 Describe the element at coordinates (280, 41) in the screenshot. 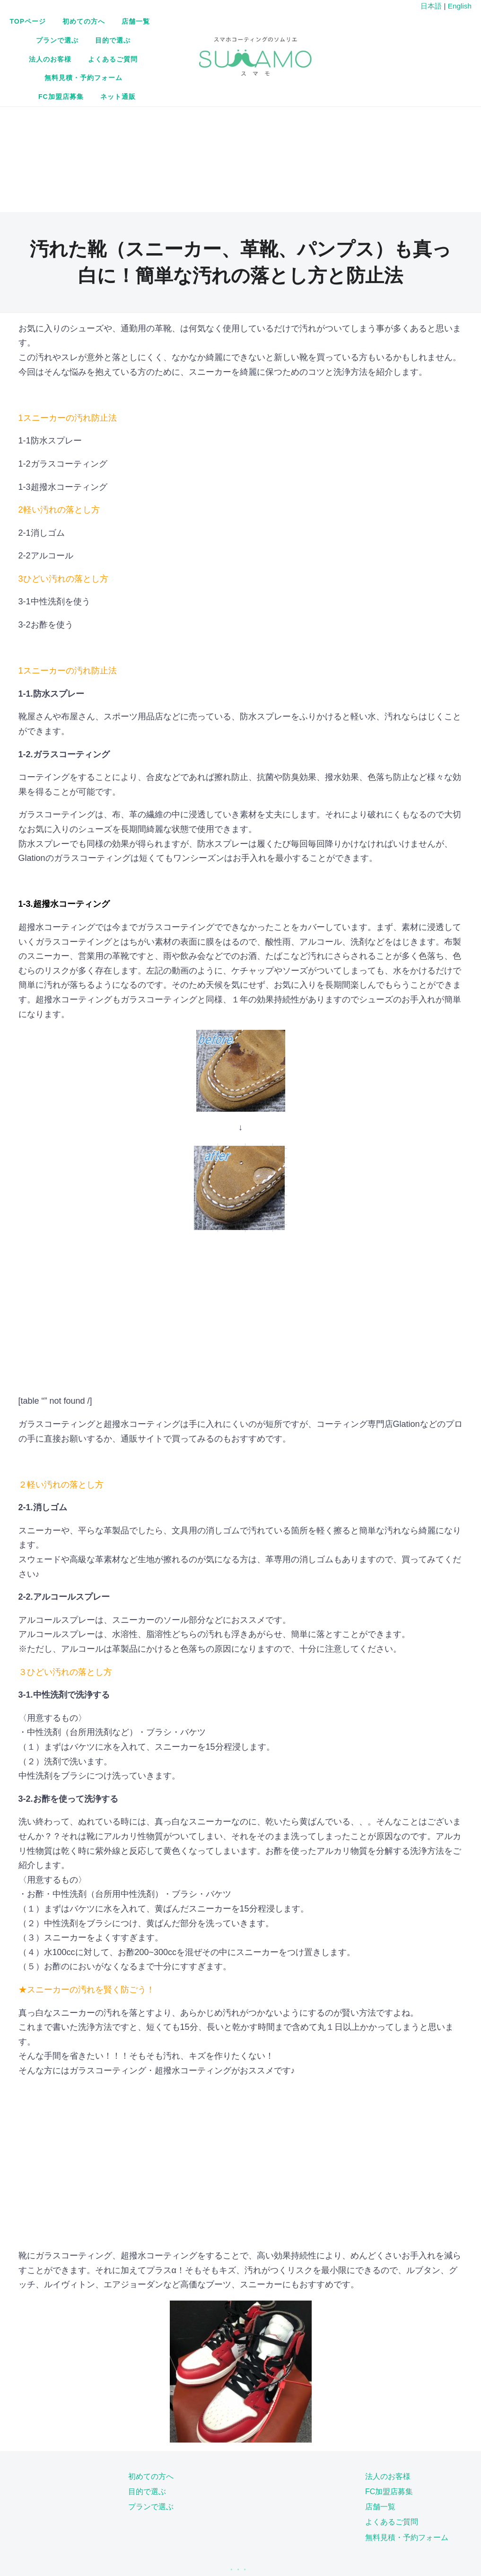

I see `よくあるご質問` at that location.